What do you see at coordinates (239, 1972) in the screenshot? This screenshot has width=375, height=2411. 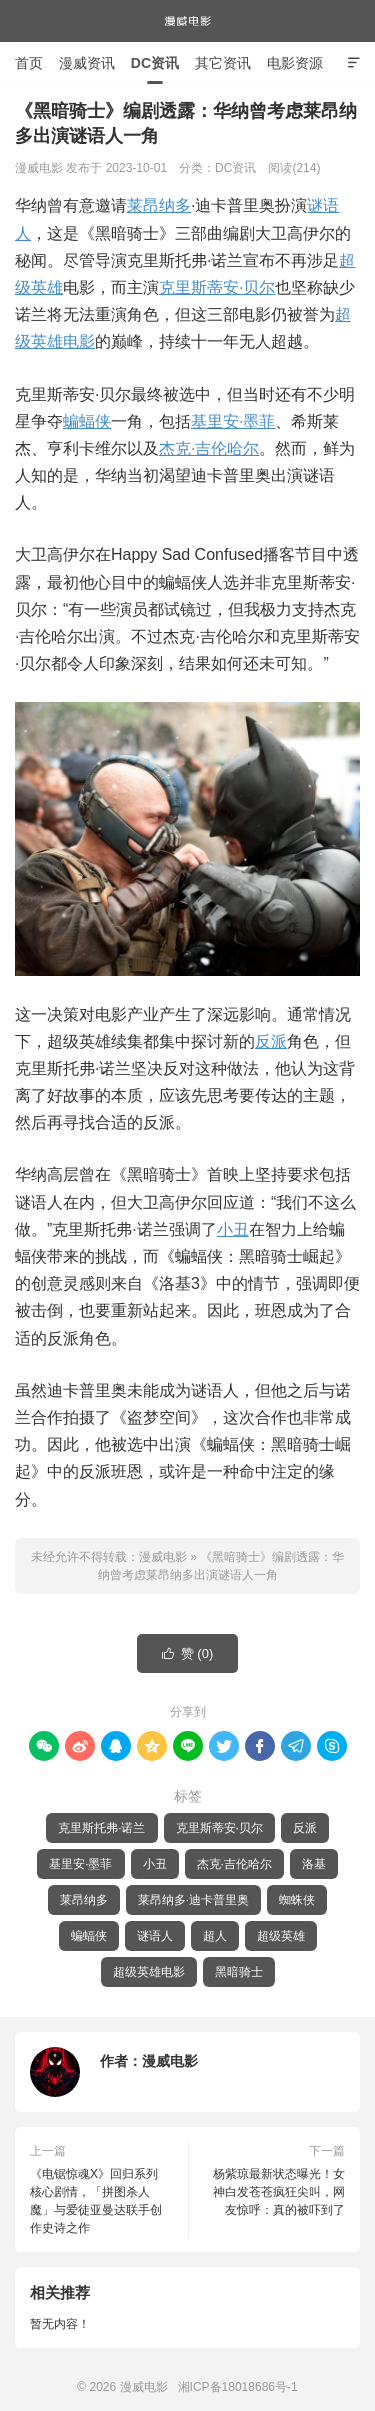 I see `黑暗骑士` at bounding box center [239, 1972].